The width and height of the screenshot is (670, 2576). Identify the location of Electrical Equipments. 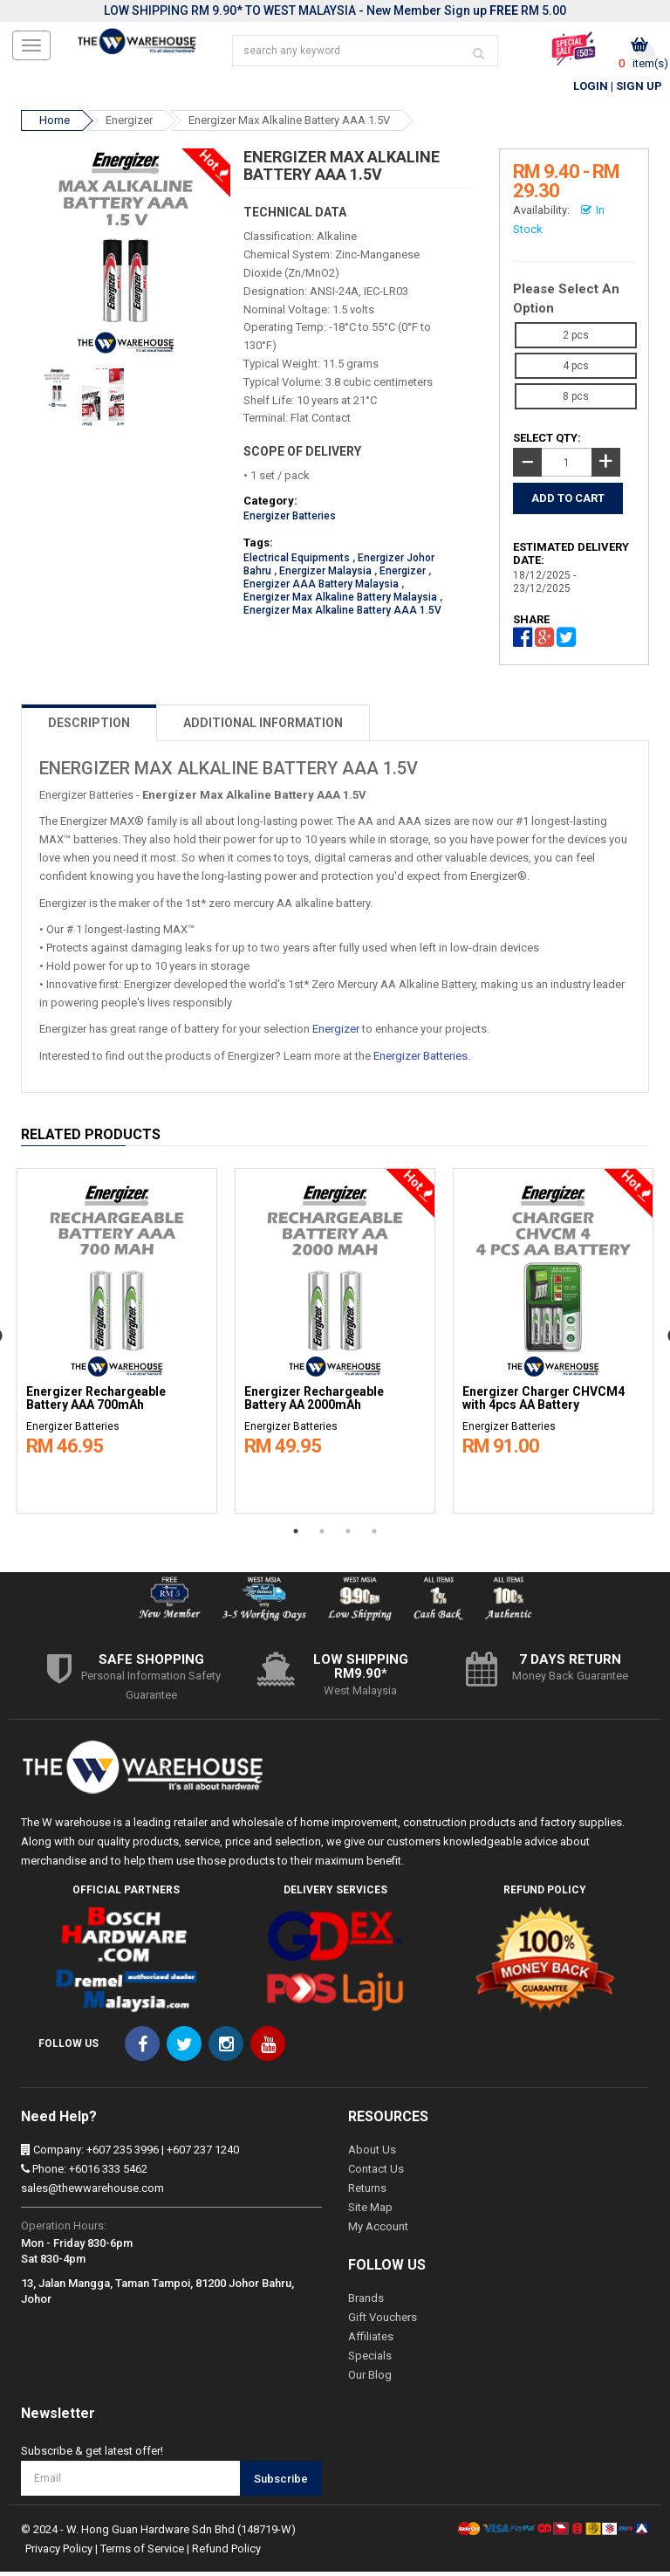
(296, 562).